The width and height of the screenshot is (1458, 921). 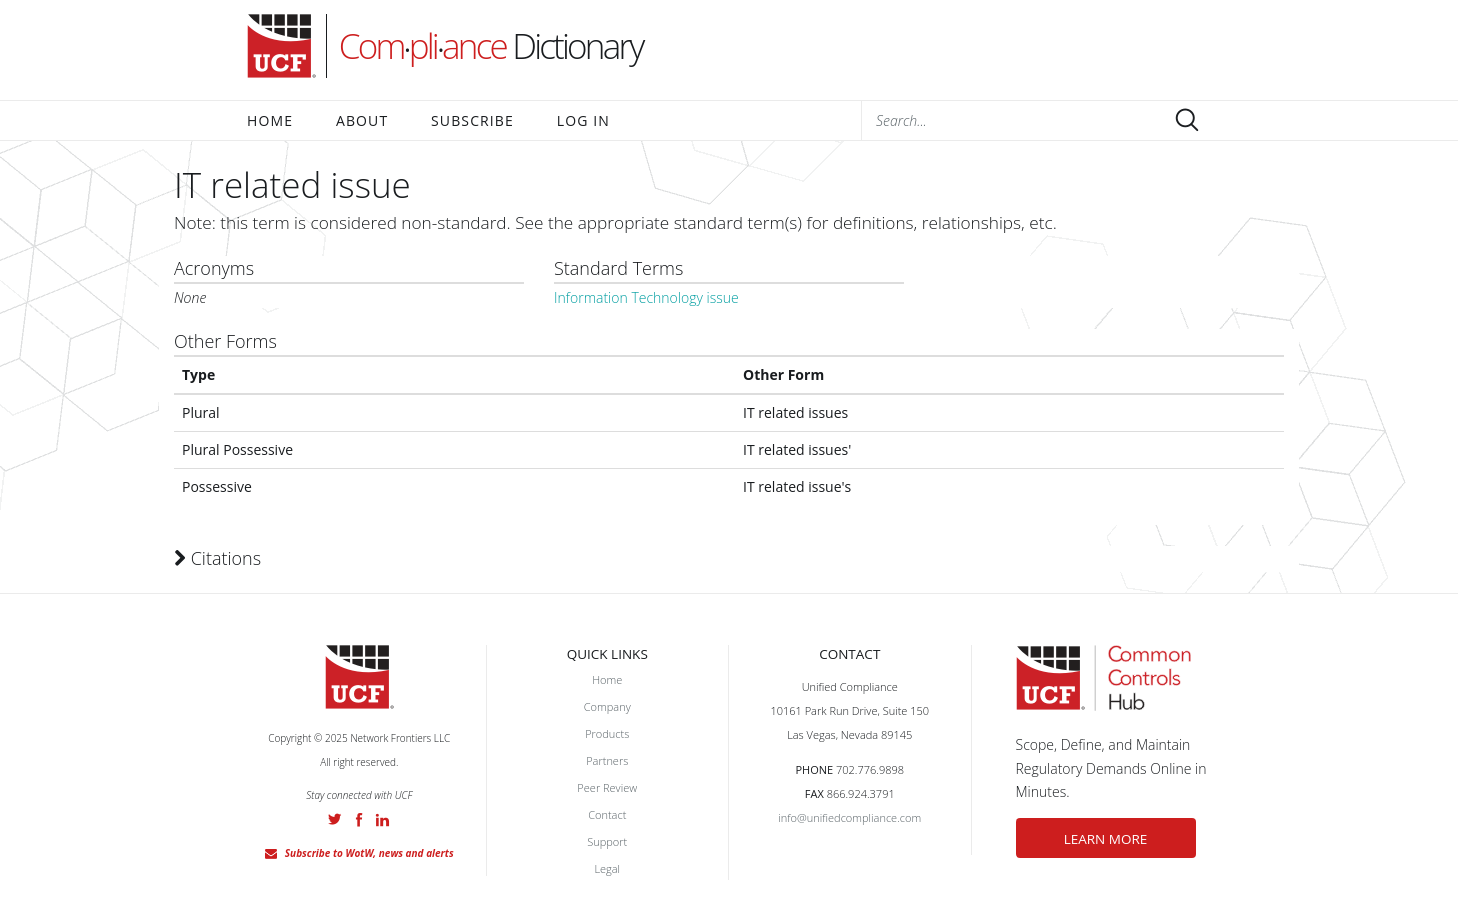 I want to click on Twitter, so click(x=335, y=819).